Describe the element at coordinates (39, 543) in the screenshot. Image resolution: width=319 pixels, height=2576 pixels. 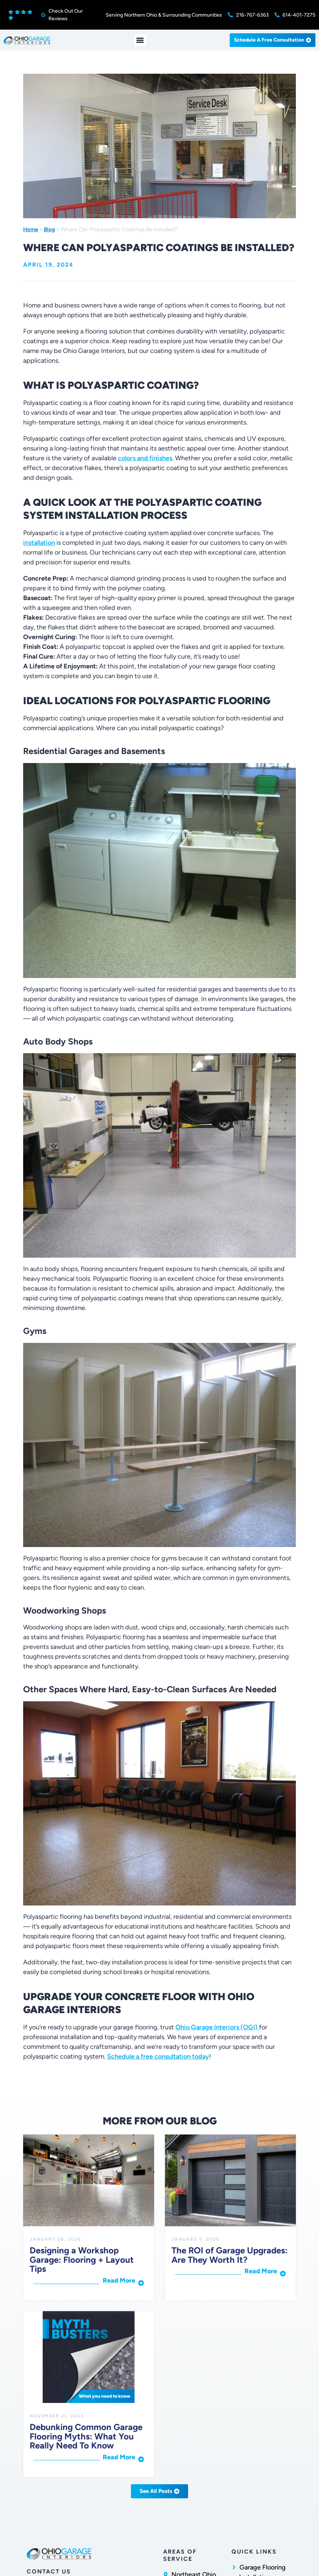
I see `installation` at that location.